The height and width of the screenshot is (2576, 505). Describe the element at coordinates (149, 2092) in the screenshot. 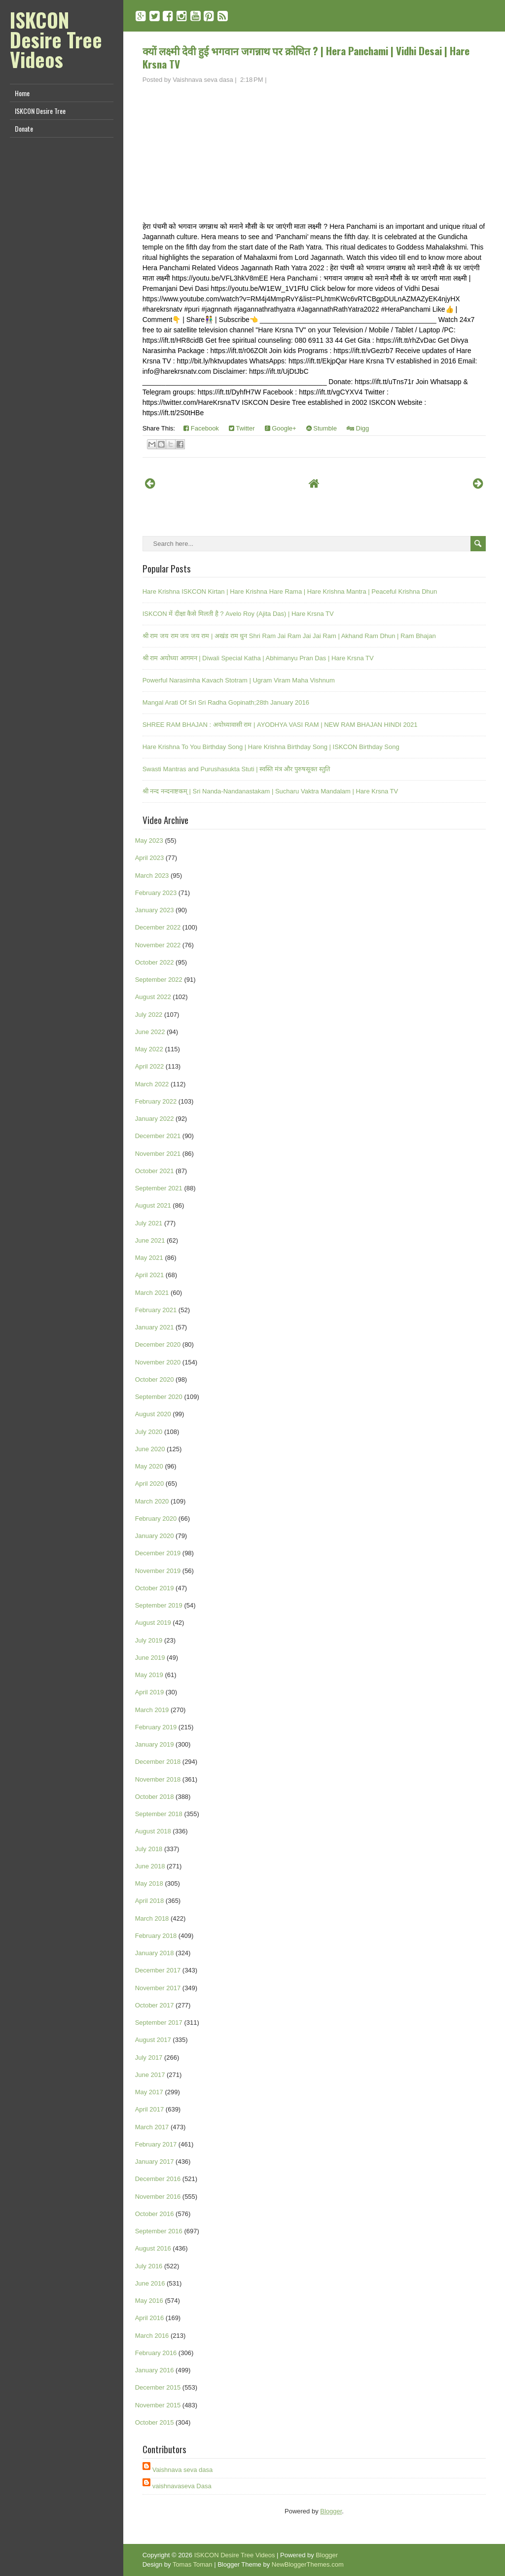

I see `May 2017` at that location.